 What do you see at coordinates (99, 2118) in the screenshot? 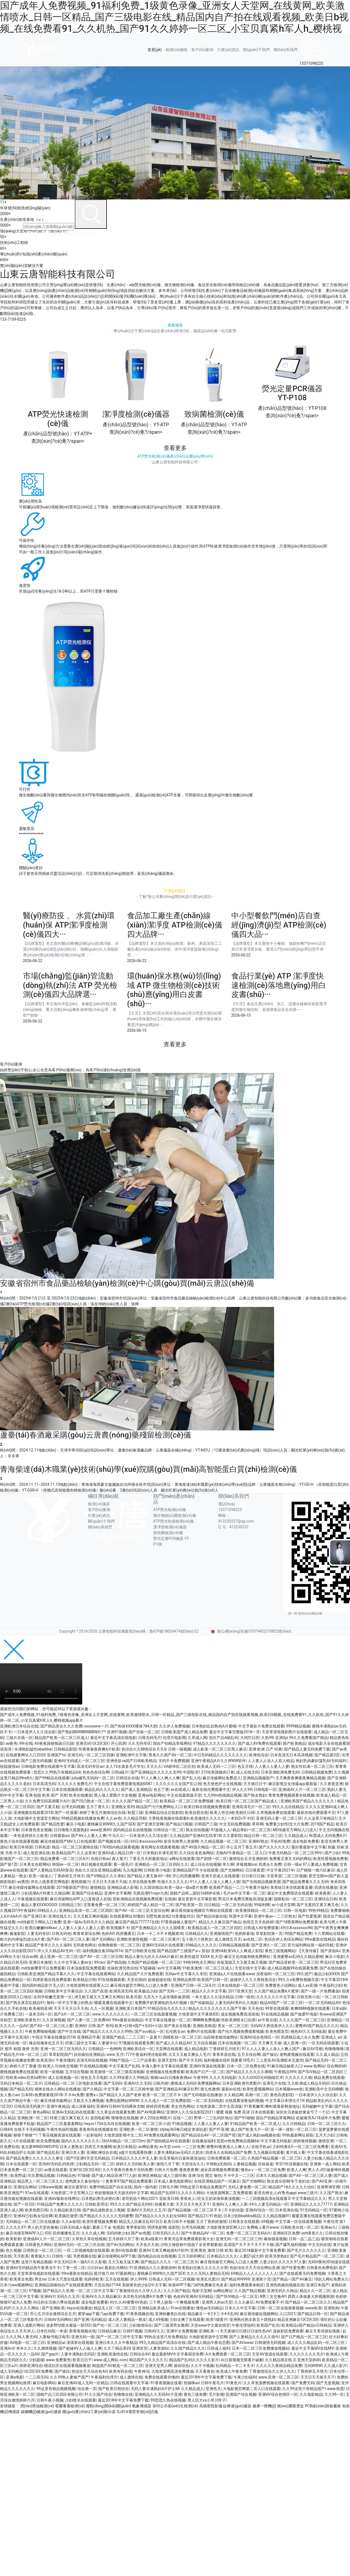
I see `老四电影网` at bounding box center [99, 2118].